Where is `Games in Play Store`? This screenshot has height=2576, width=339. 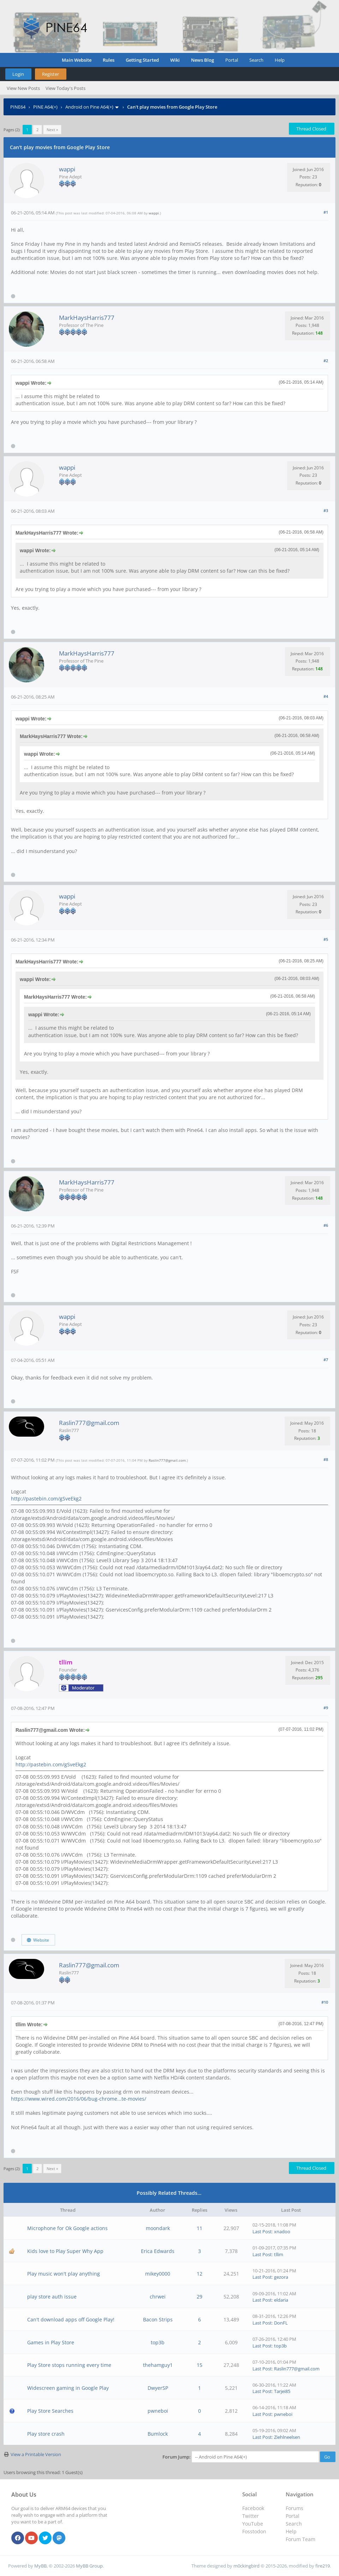
Games in Play Store is located at coordinates (50, 2342).